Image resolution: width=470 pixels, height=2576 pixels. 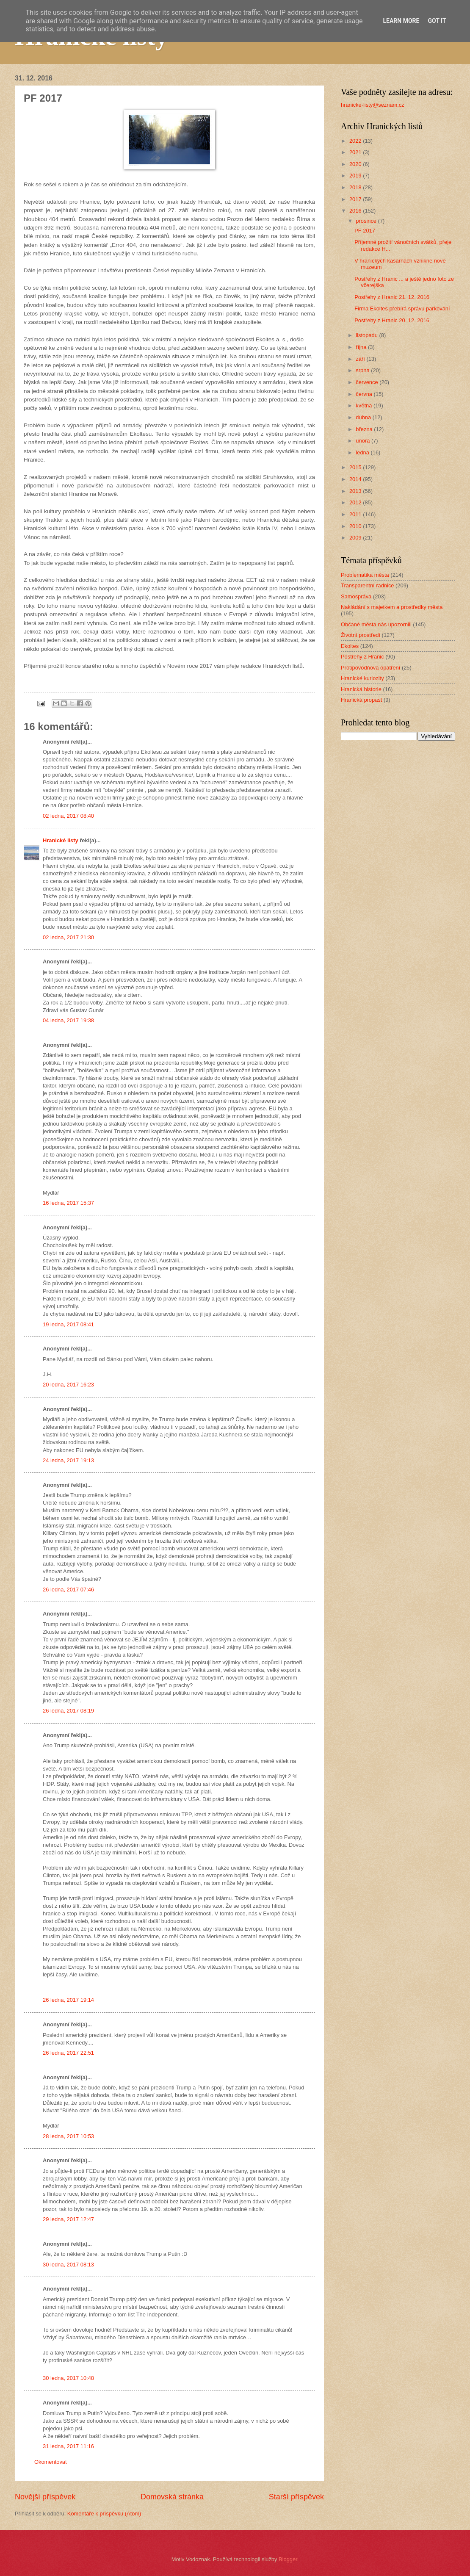 I want to click on Nakládání s majetkem a prostředky města, so click(x=391, y=607).